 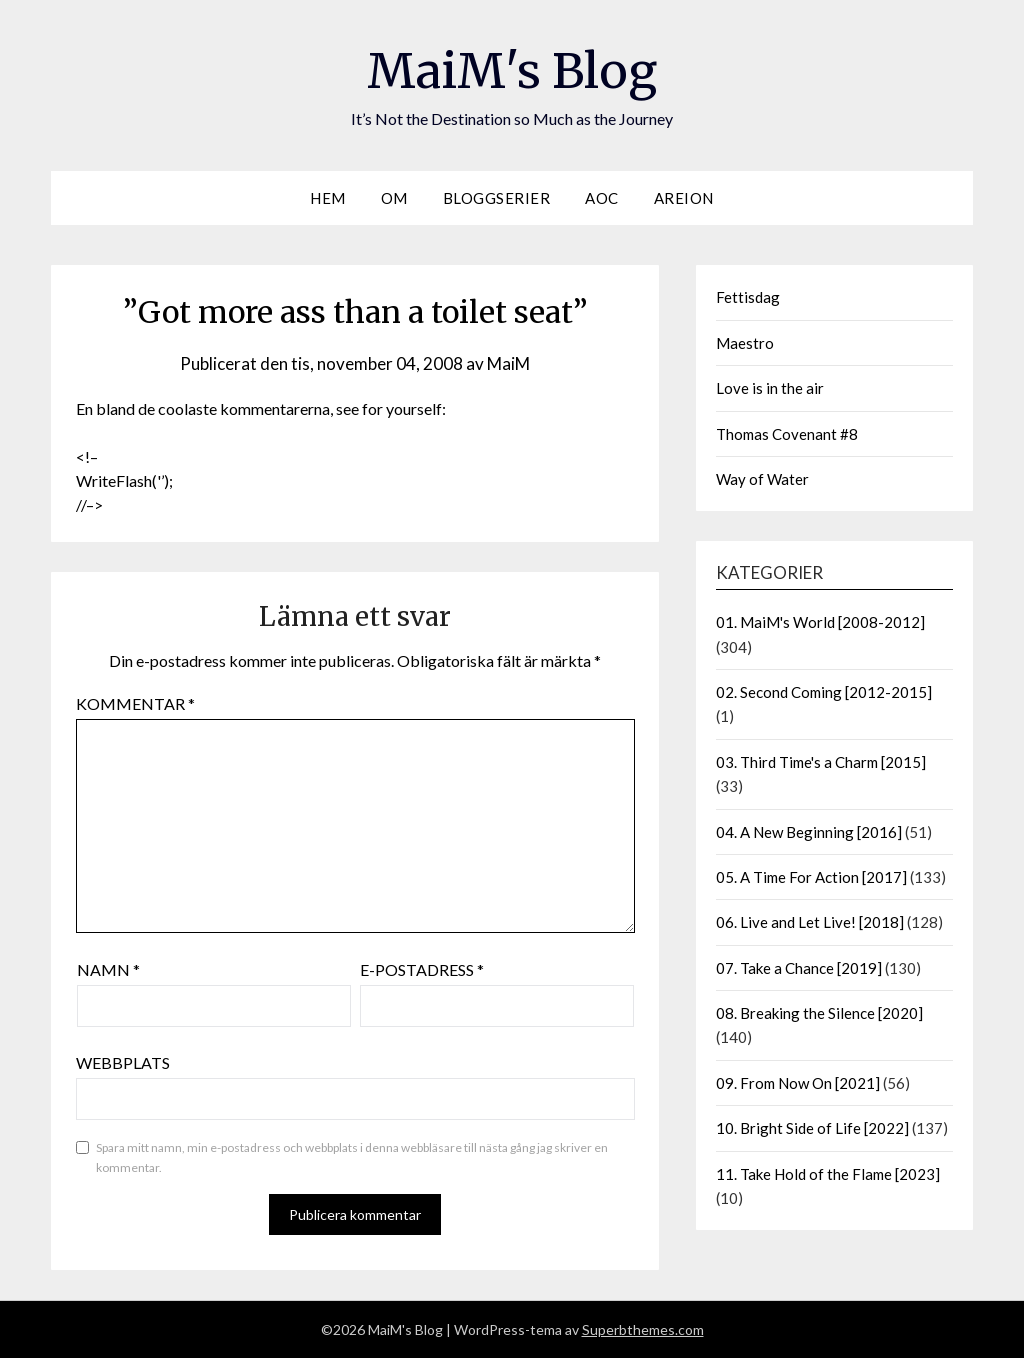 What do you see at coordinates (643, 1329) in the screenshot?
I see `Superbthemes.com` at bounding box center [643, 1329].